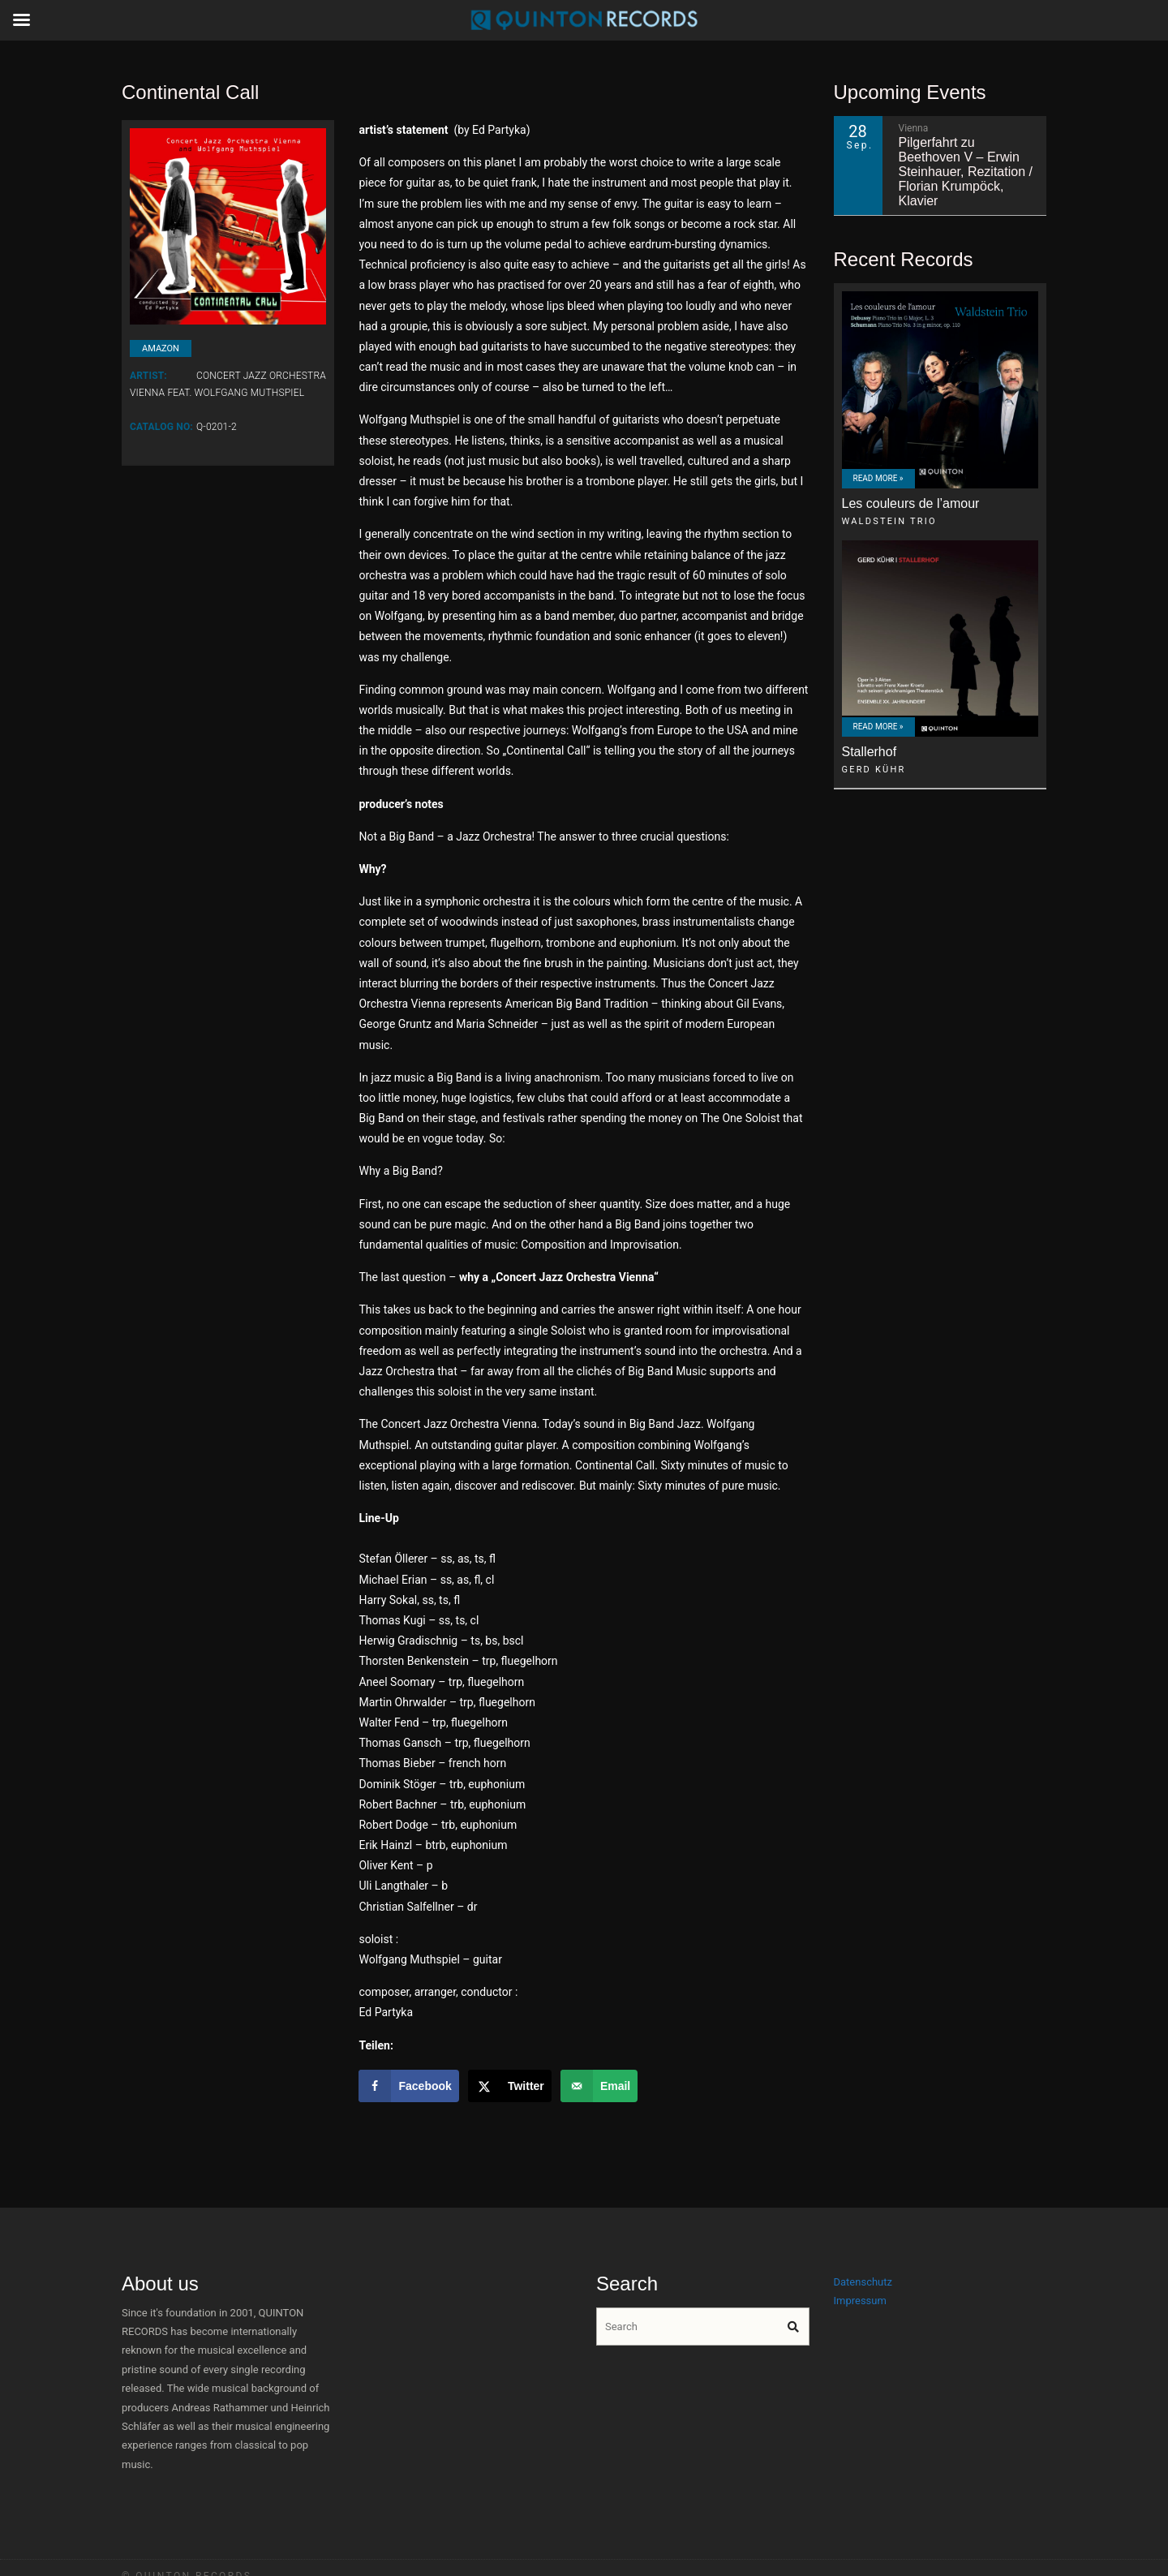  I want to click on Stallerhof, so click(869, 752).